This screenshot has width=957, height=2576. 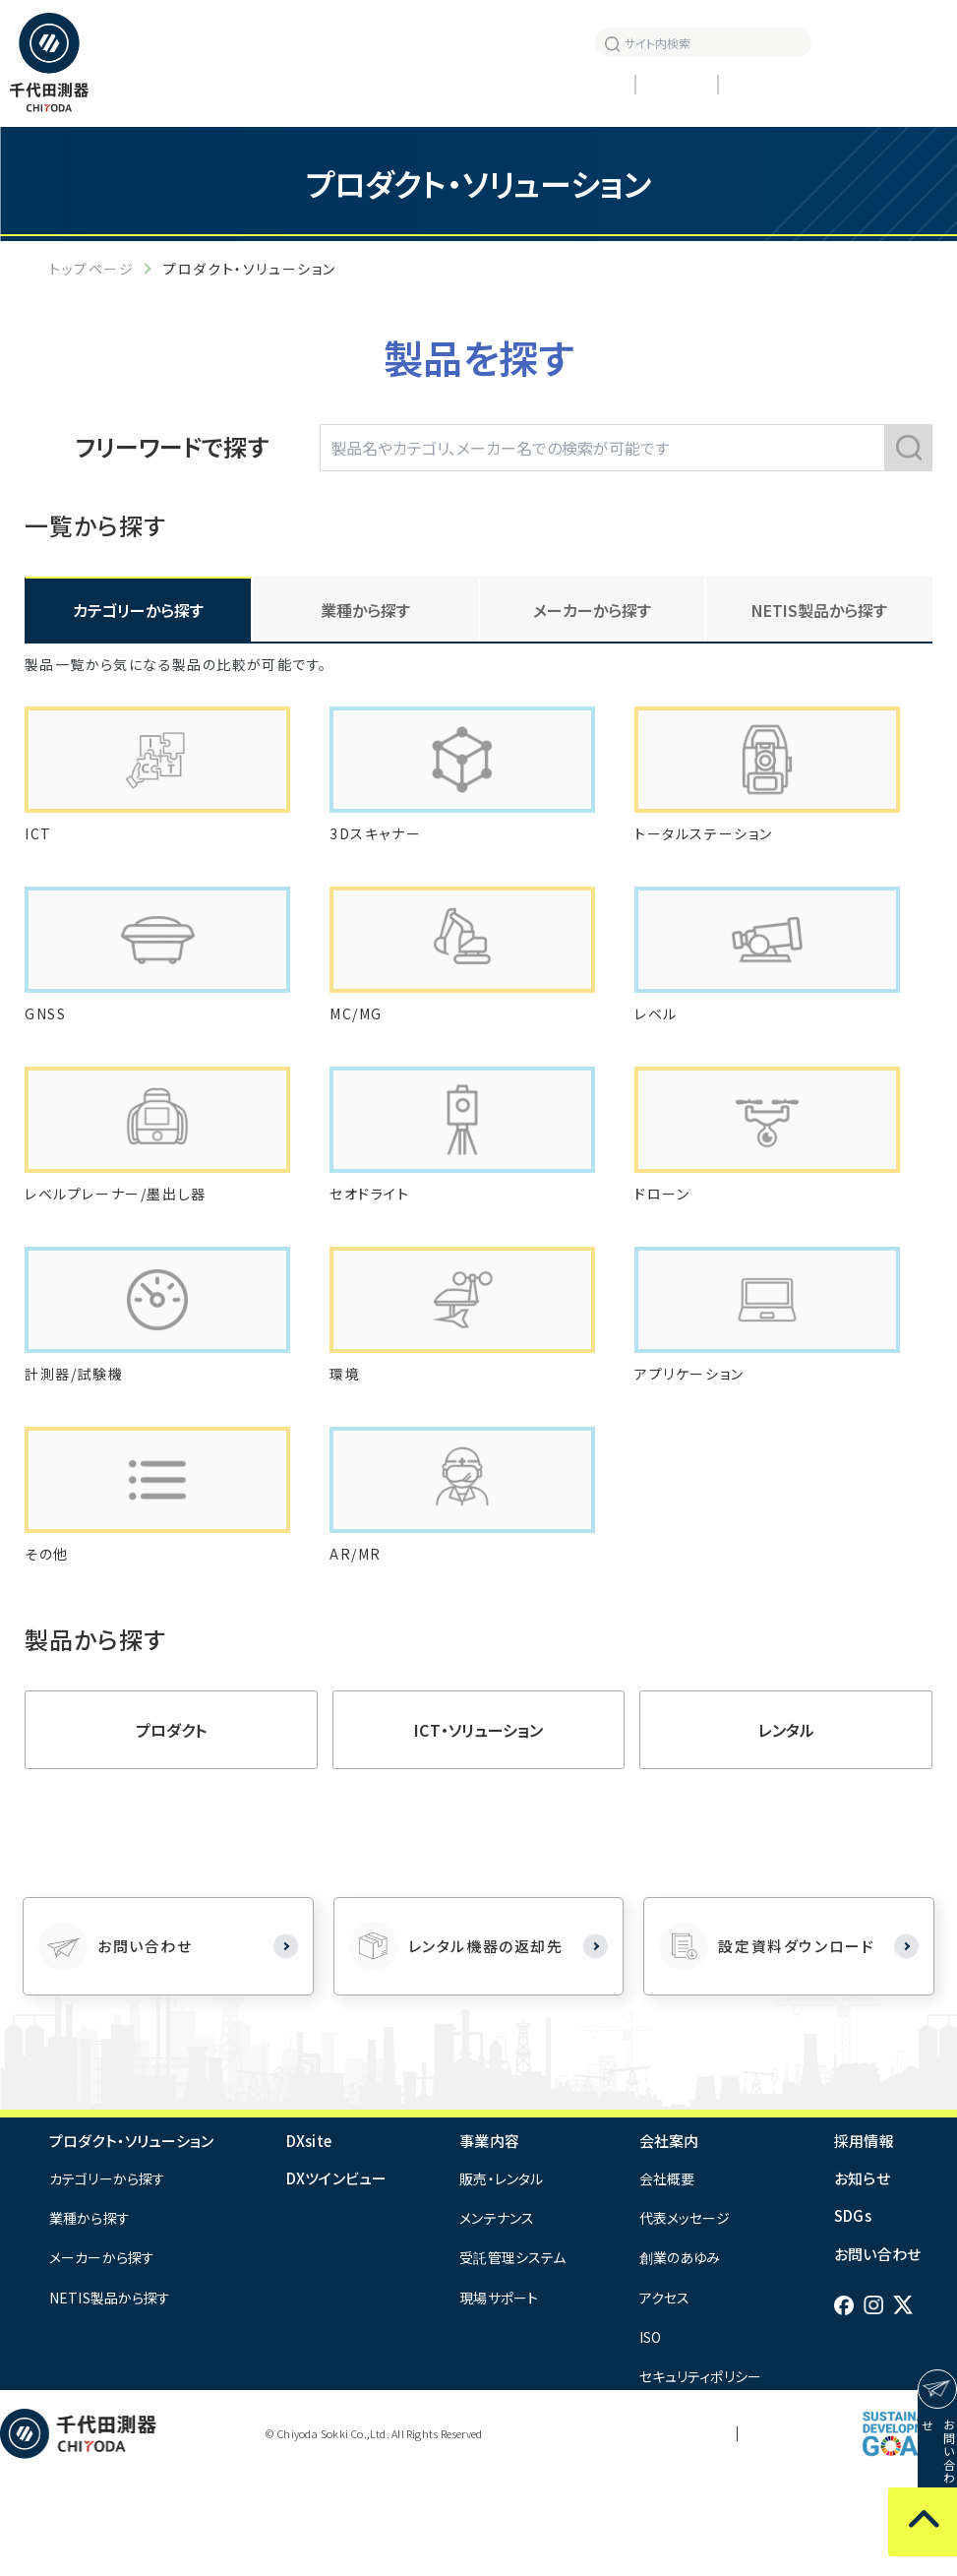 I want to click on 環境, so click(x=346, y=1451).